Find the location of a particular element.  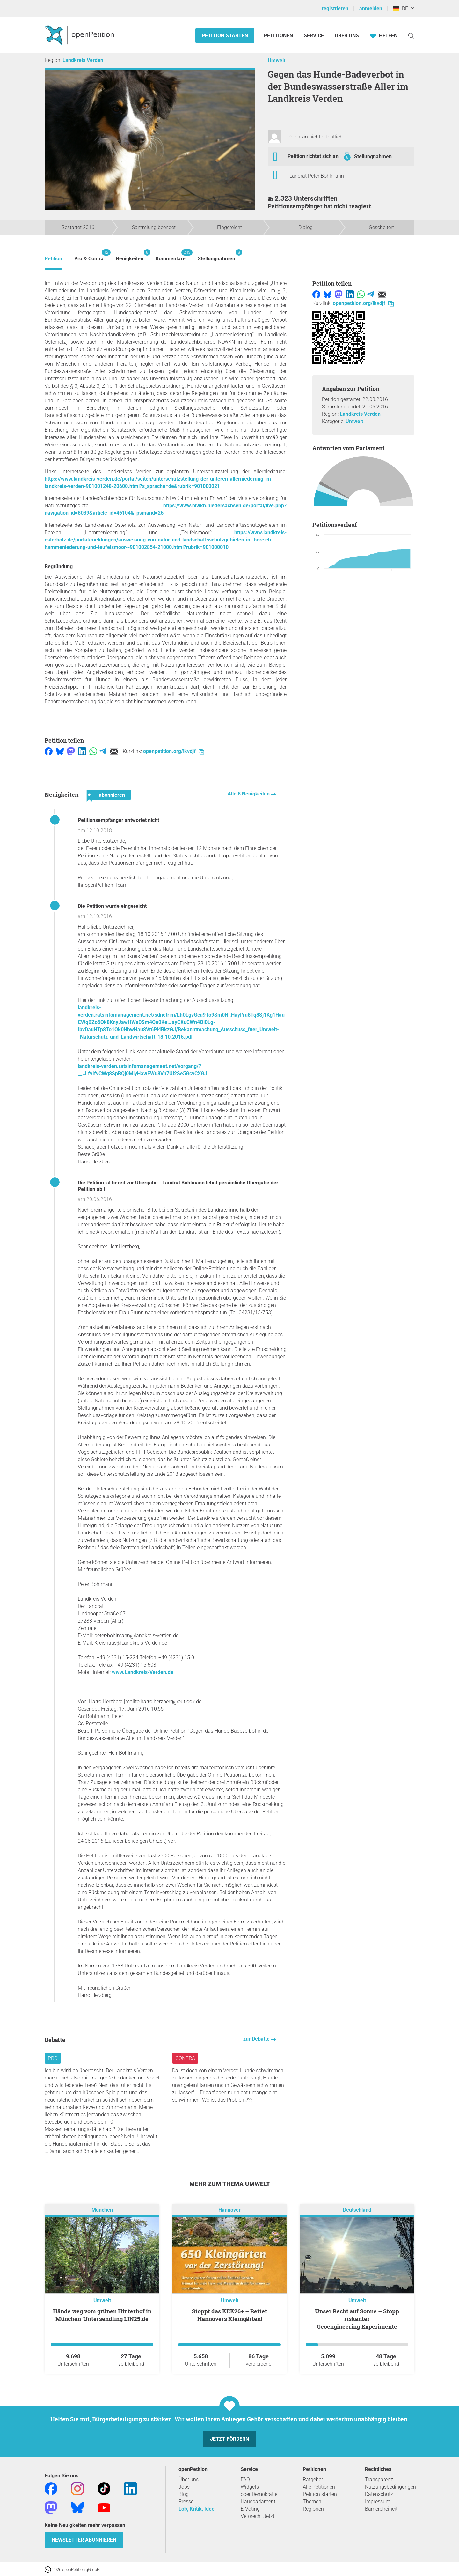

Themen is located at coordinates (312, 2501).